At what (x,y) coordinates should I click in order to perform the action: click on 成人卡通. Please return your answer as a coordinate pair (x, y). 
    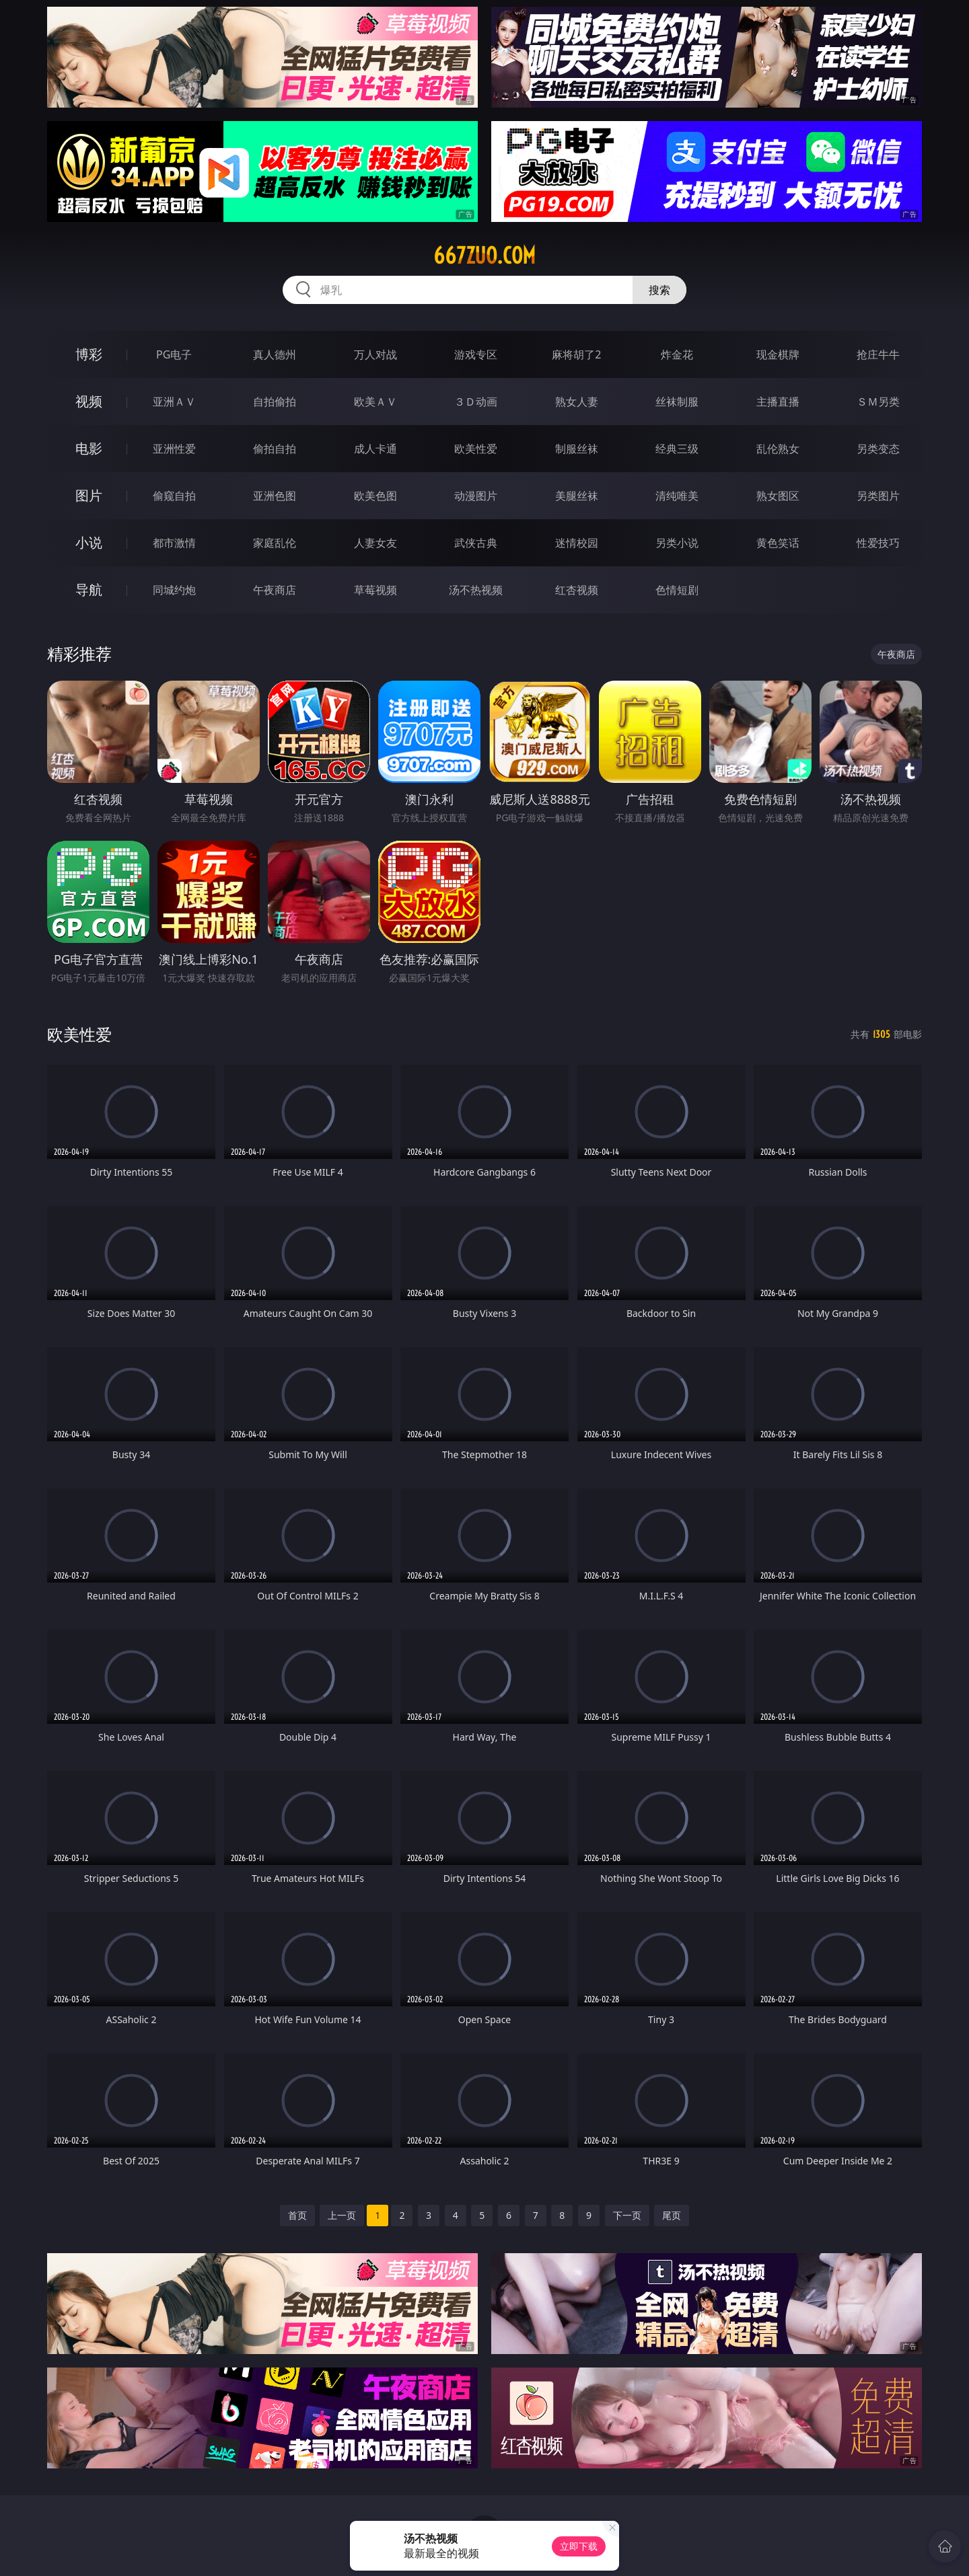
    Looking at the image, I should click on (375, 448).